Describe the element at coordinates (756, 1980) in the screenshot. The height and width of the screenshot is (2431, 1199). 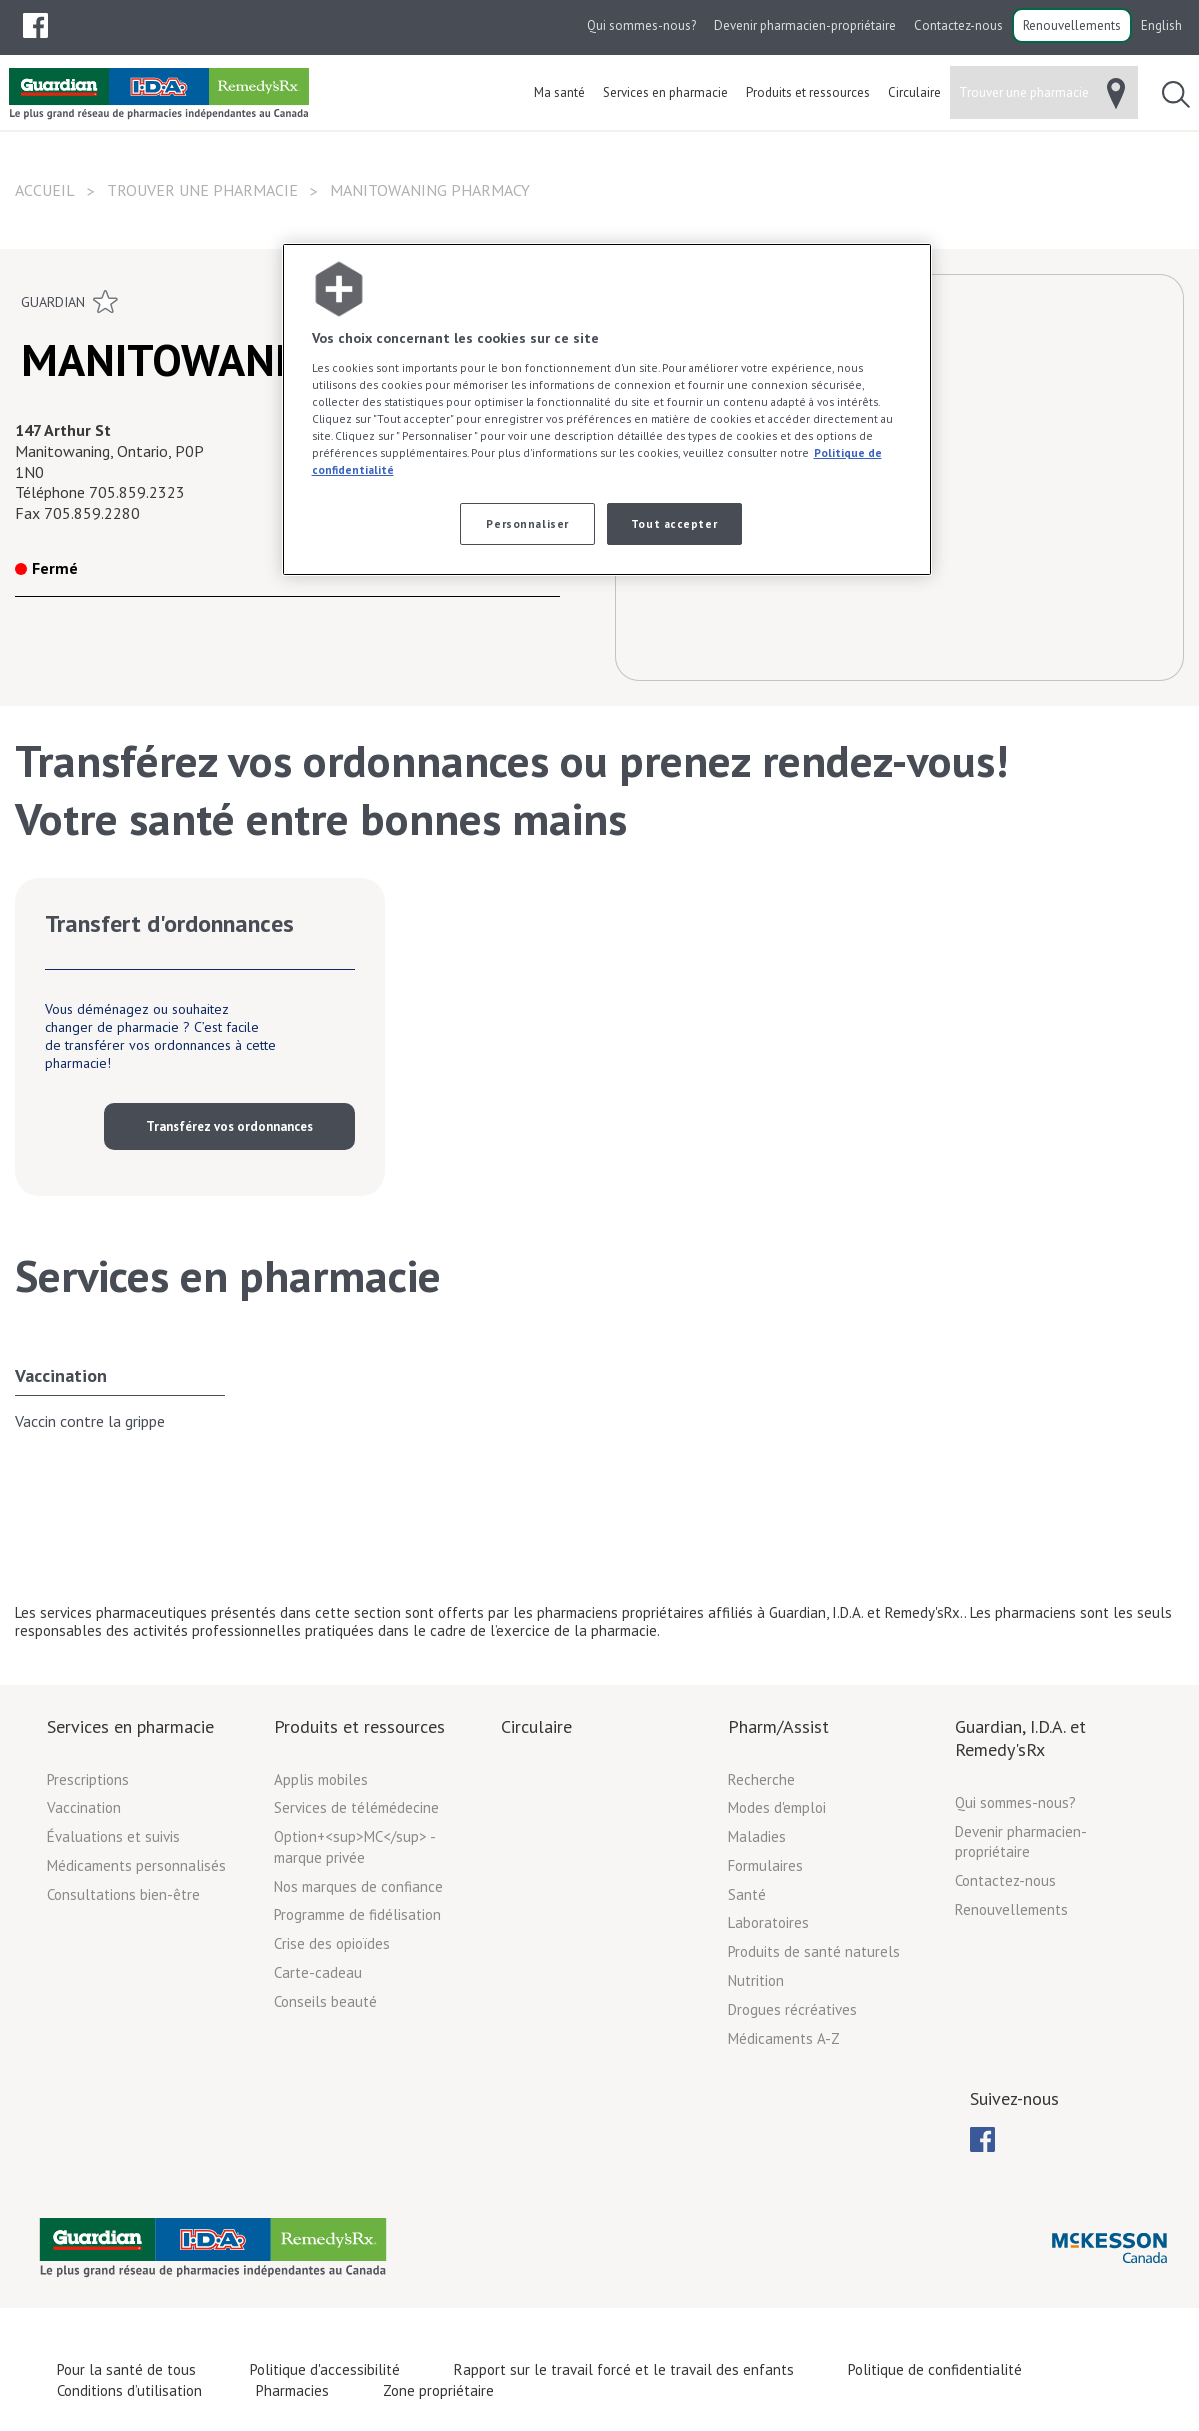
I see `Nutrition` at that location.